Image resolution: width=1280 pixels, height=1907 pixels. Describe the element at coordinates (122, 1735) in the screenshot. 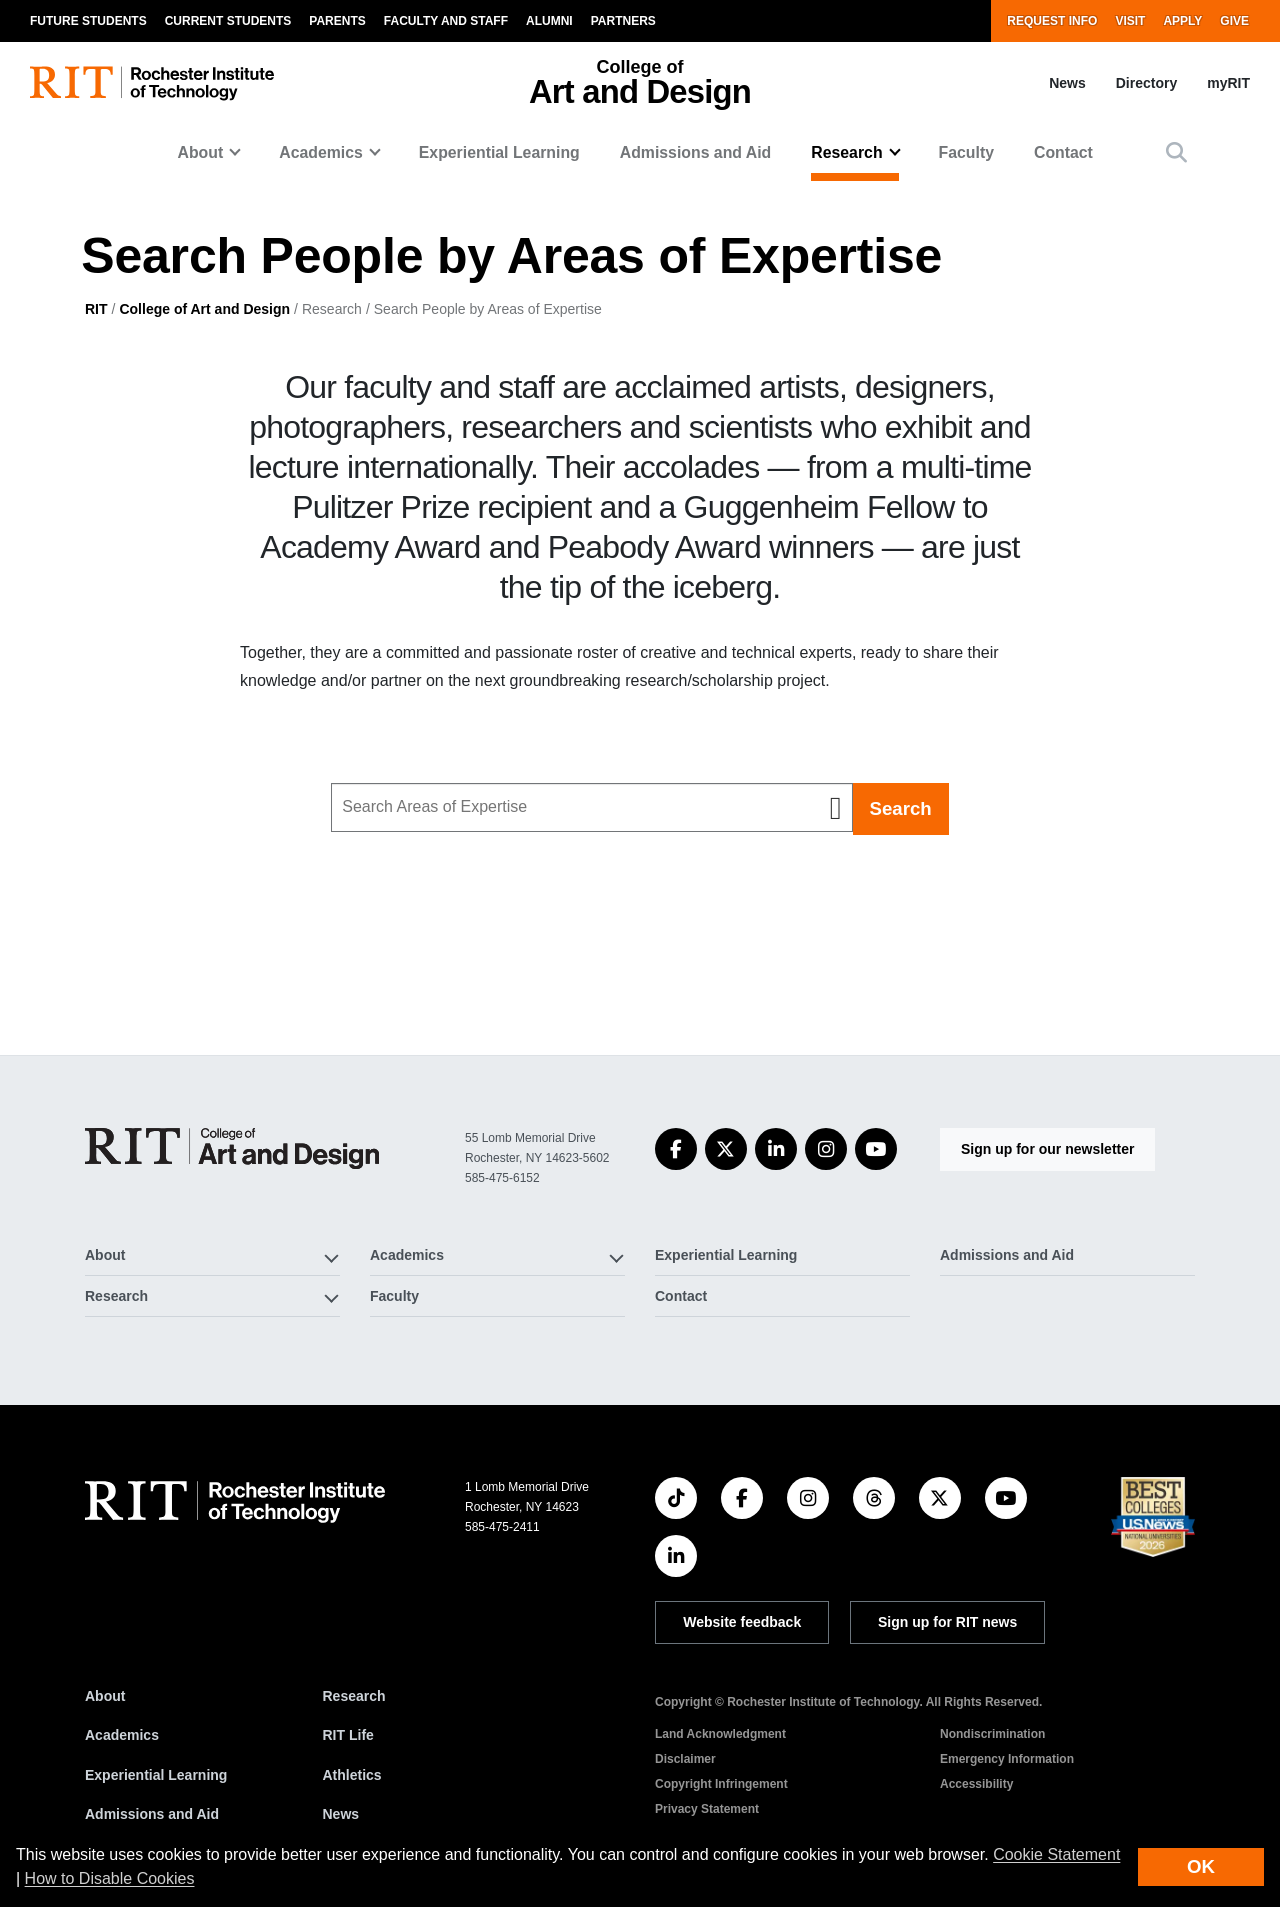

I see `Academics [RIT Academics]` at that location.